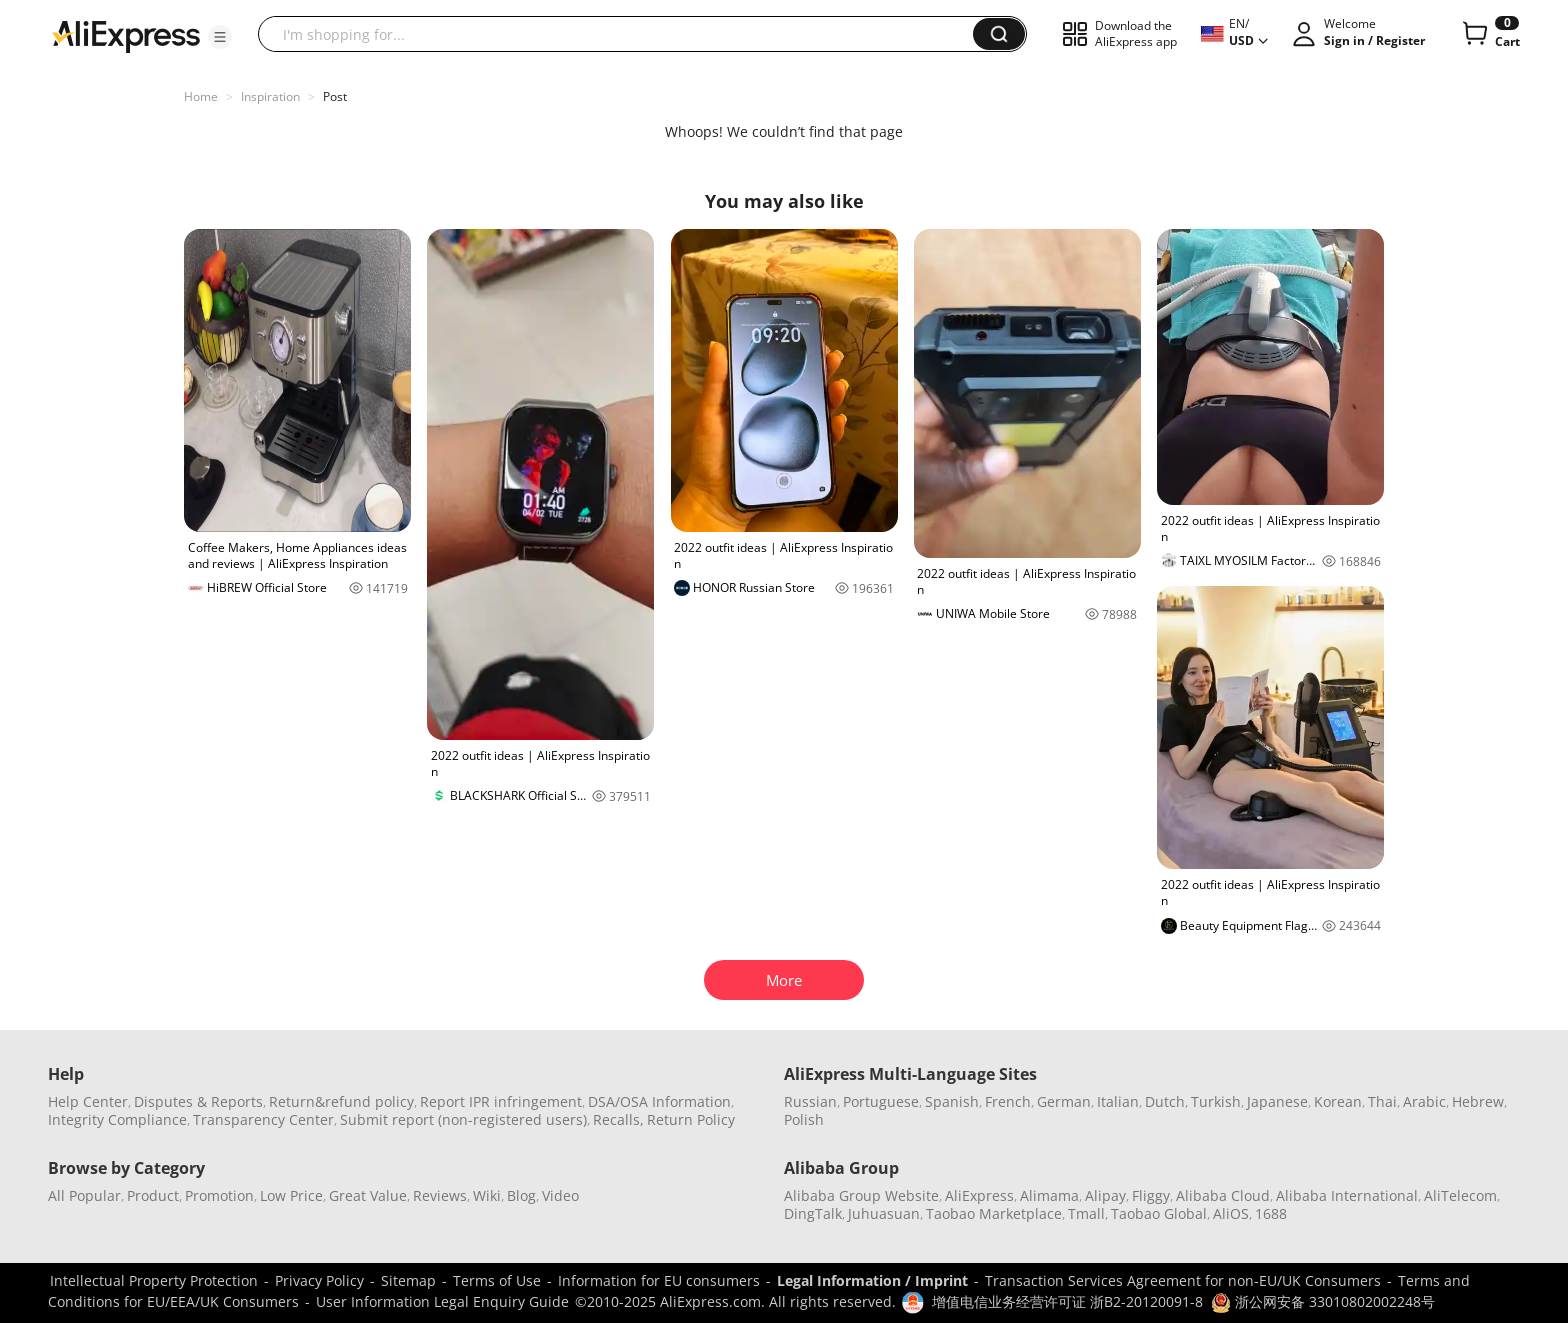  What do you see at coordinates (1105, 1195) in the screenshot?
I see `Alipay` at bounding box center [1105, 1195].